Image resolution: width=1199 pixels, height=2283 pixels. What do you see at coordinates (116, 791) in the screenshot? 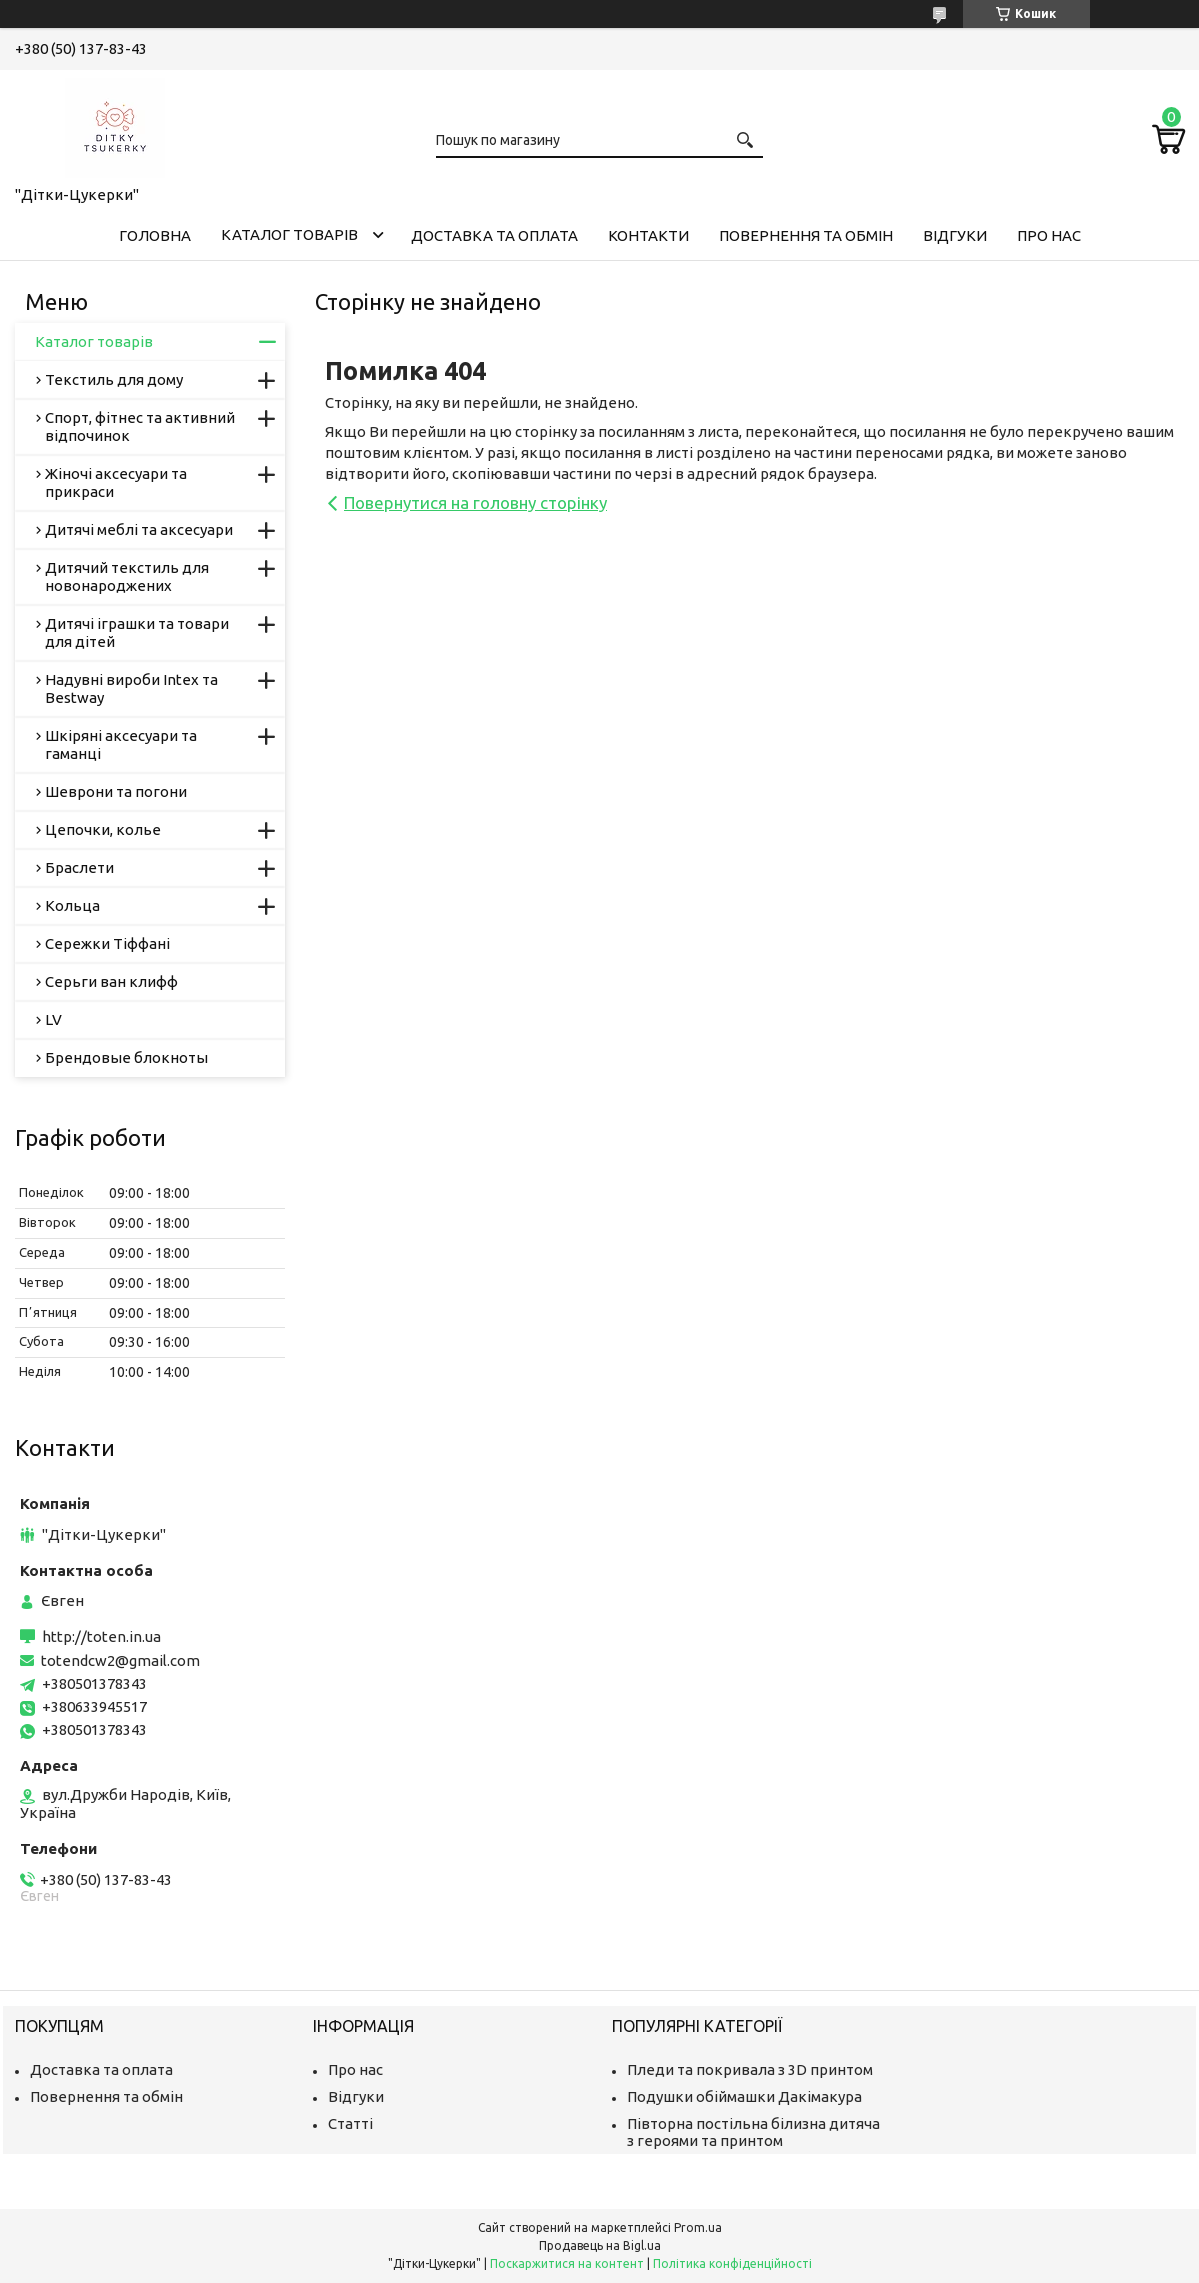
I see `Шеврони та погони` at bounding box center [116, 791].